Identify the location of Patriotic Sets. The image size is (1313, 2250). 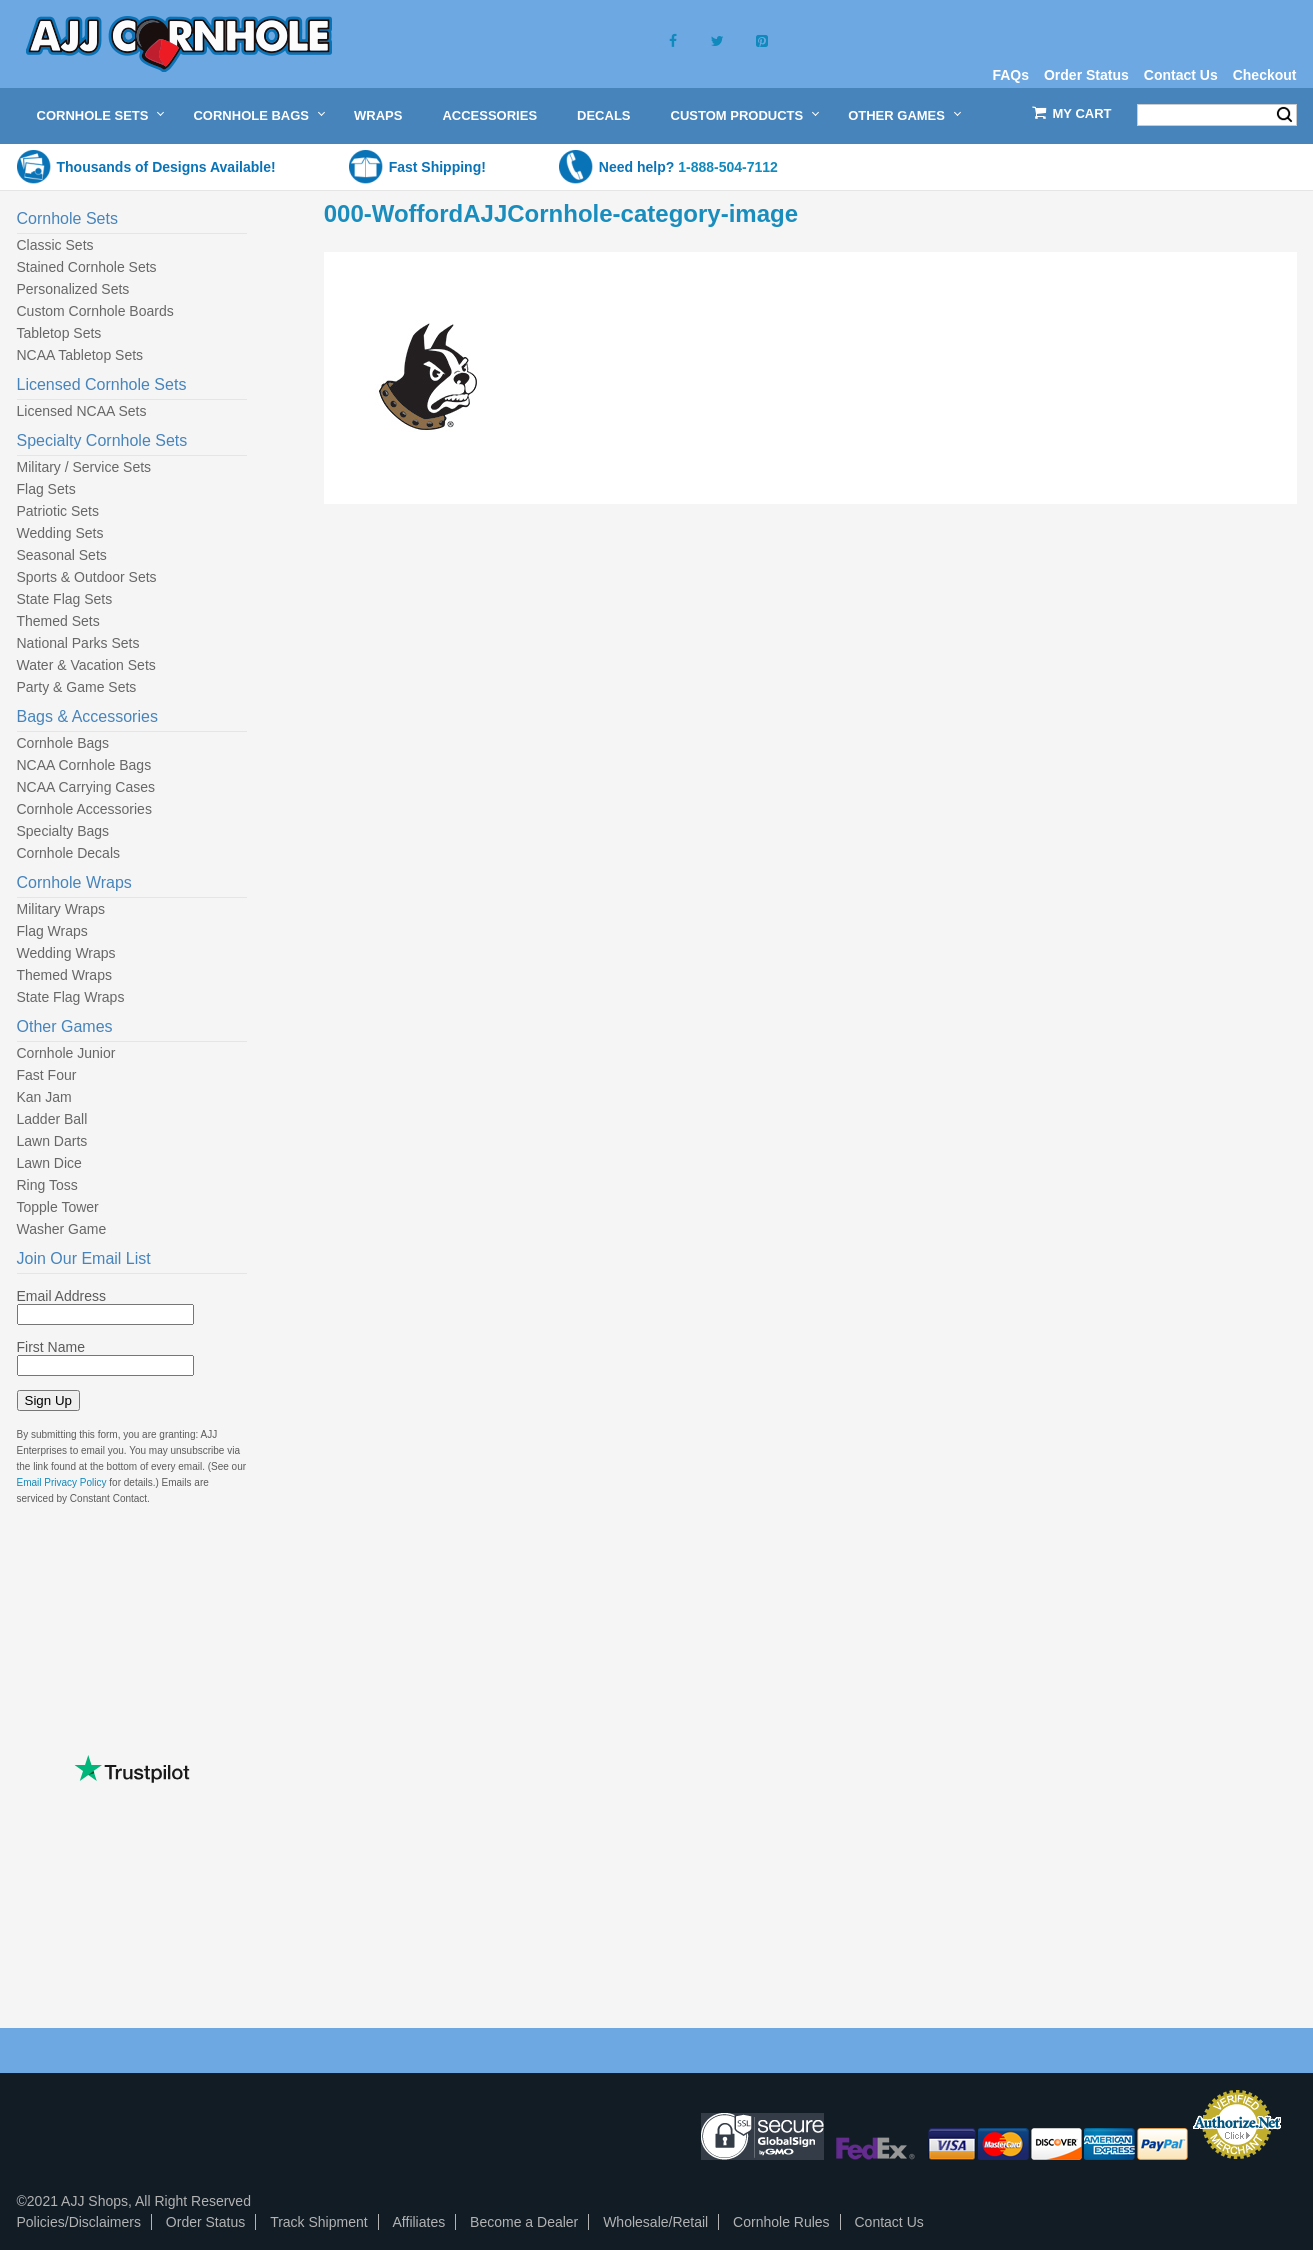
(58, 511).